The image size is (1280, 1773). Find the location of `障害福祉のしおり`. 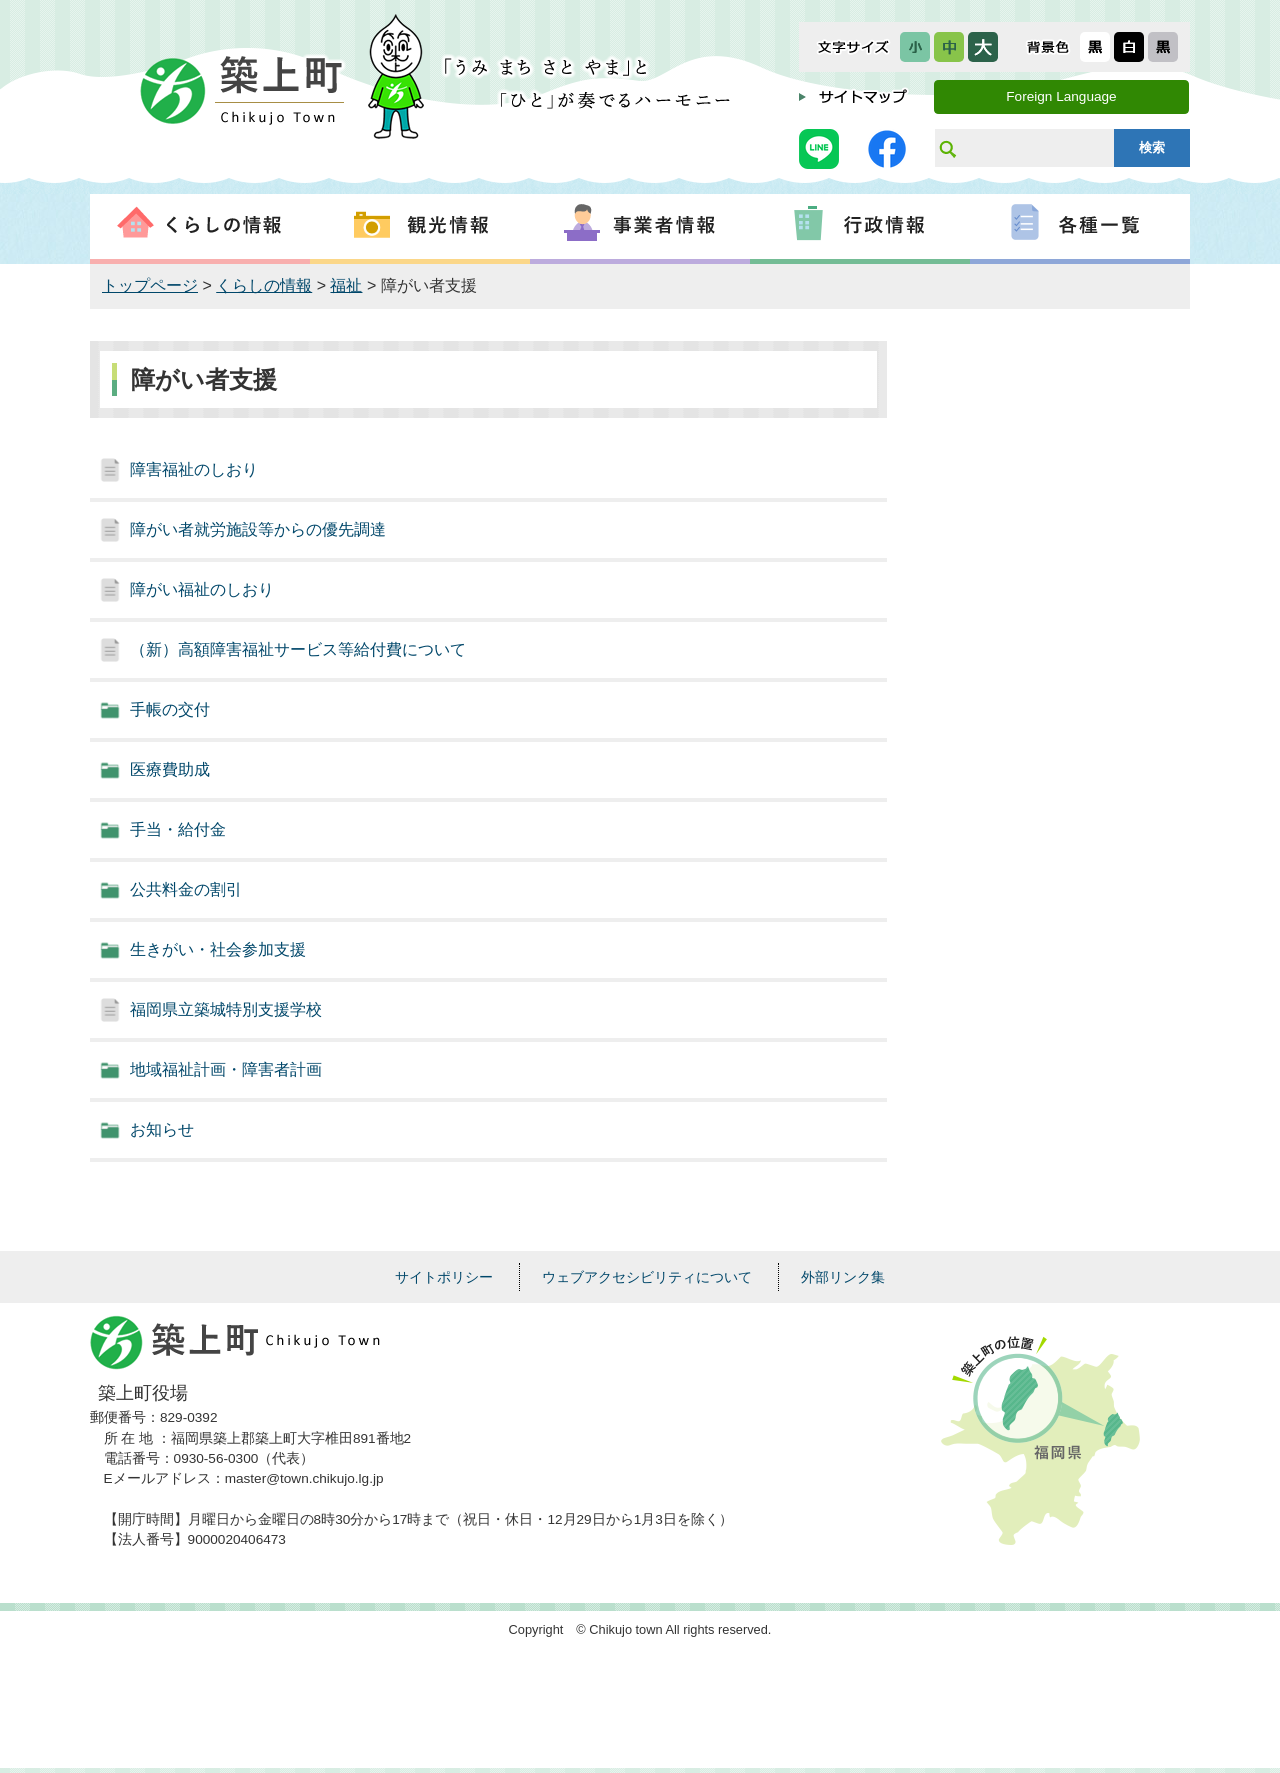

障害福祉のしおり is located at coordinates (194, 469).